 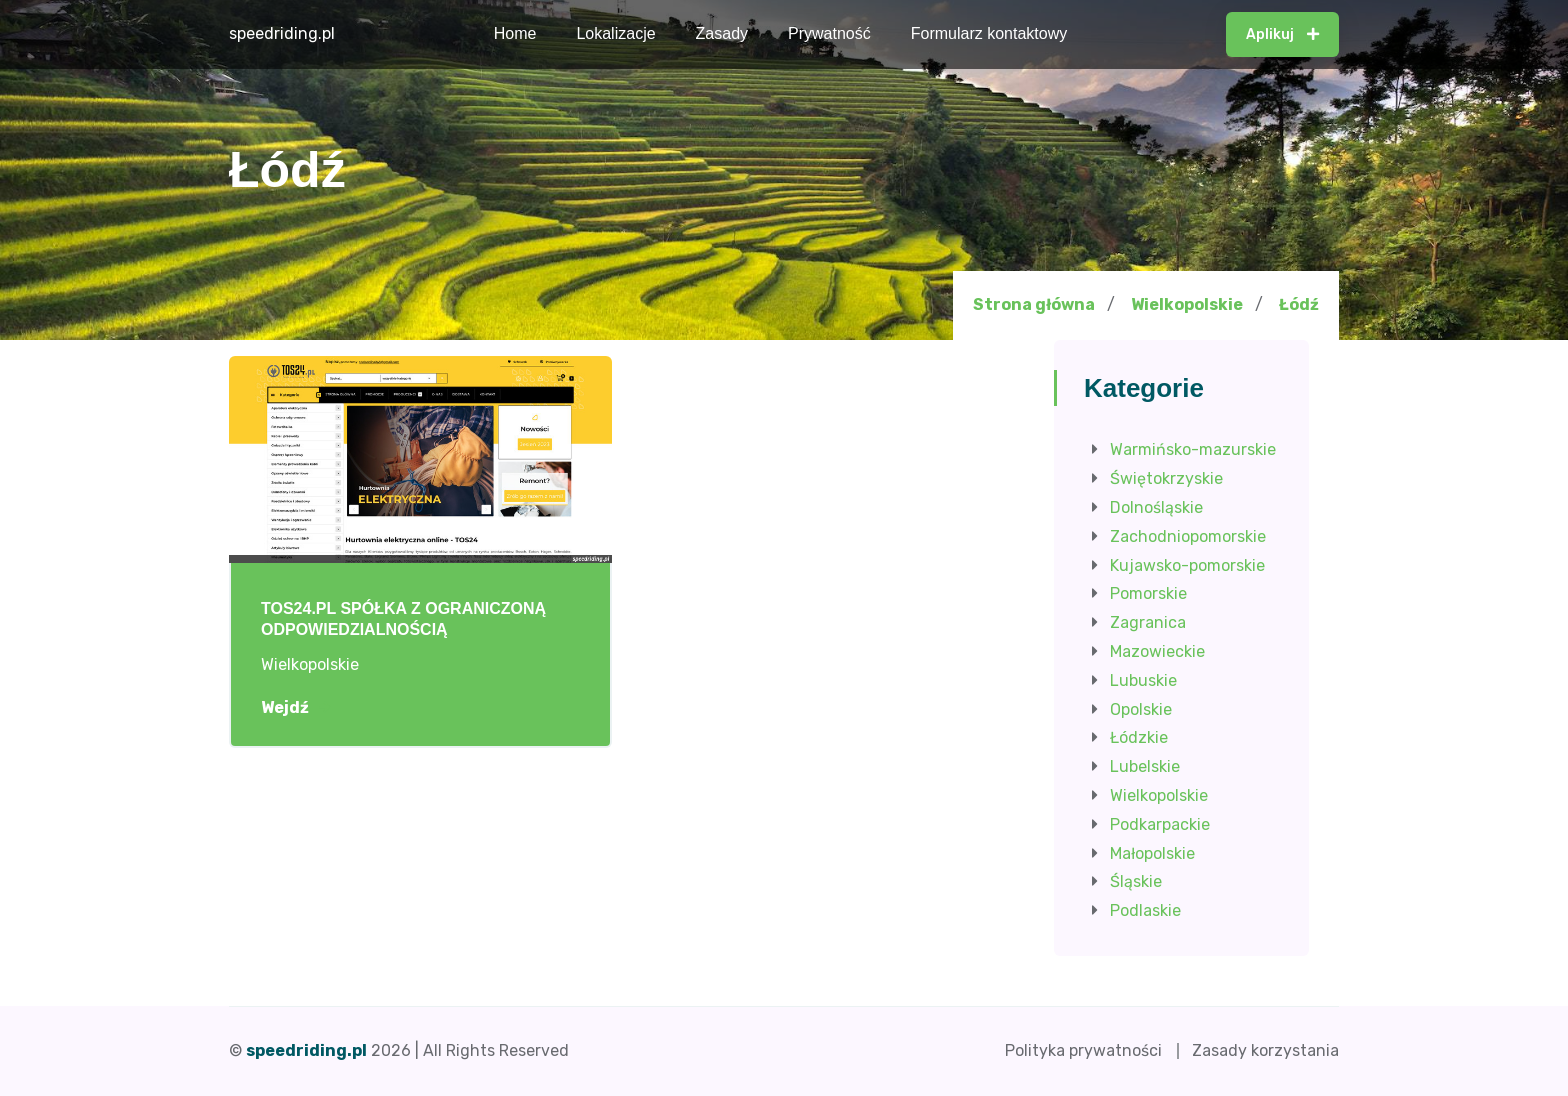 What do you see at coordinates (1265, 1050) in the screenshot?
I see `Zasady korzystania` at bounding box center [1265, 1050].